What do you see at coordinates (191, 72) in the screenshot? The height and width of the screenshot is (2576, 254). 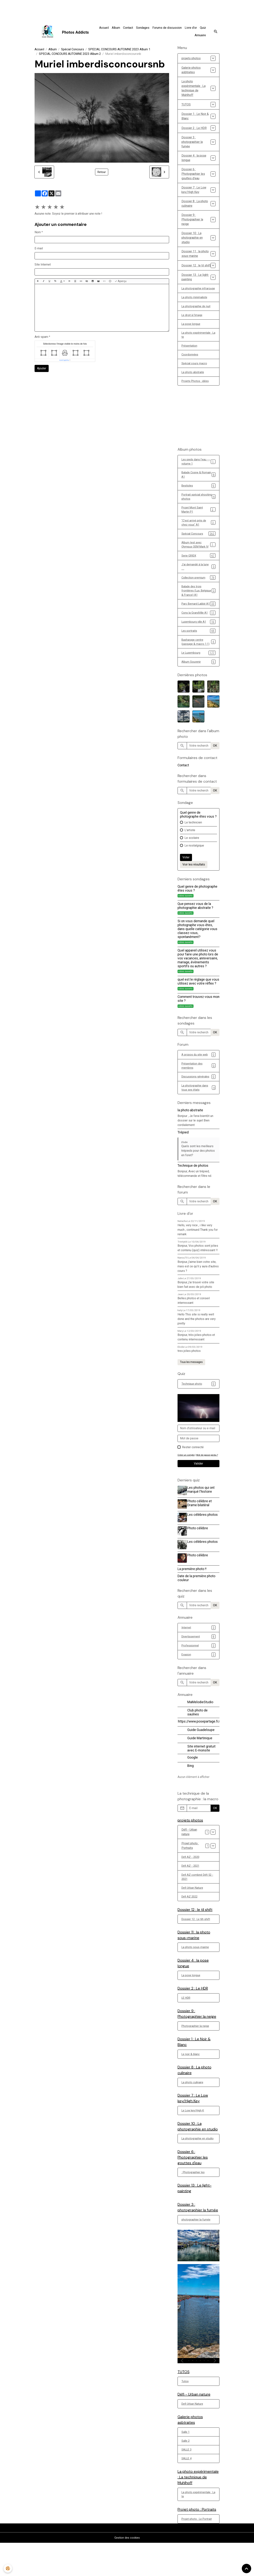 I see `Galerie photos asbtraites` at bounding box center [191, 72].